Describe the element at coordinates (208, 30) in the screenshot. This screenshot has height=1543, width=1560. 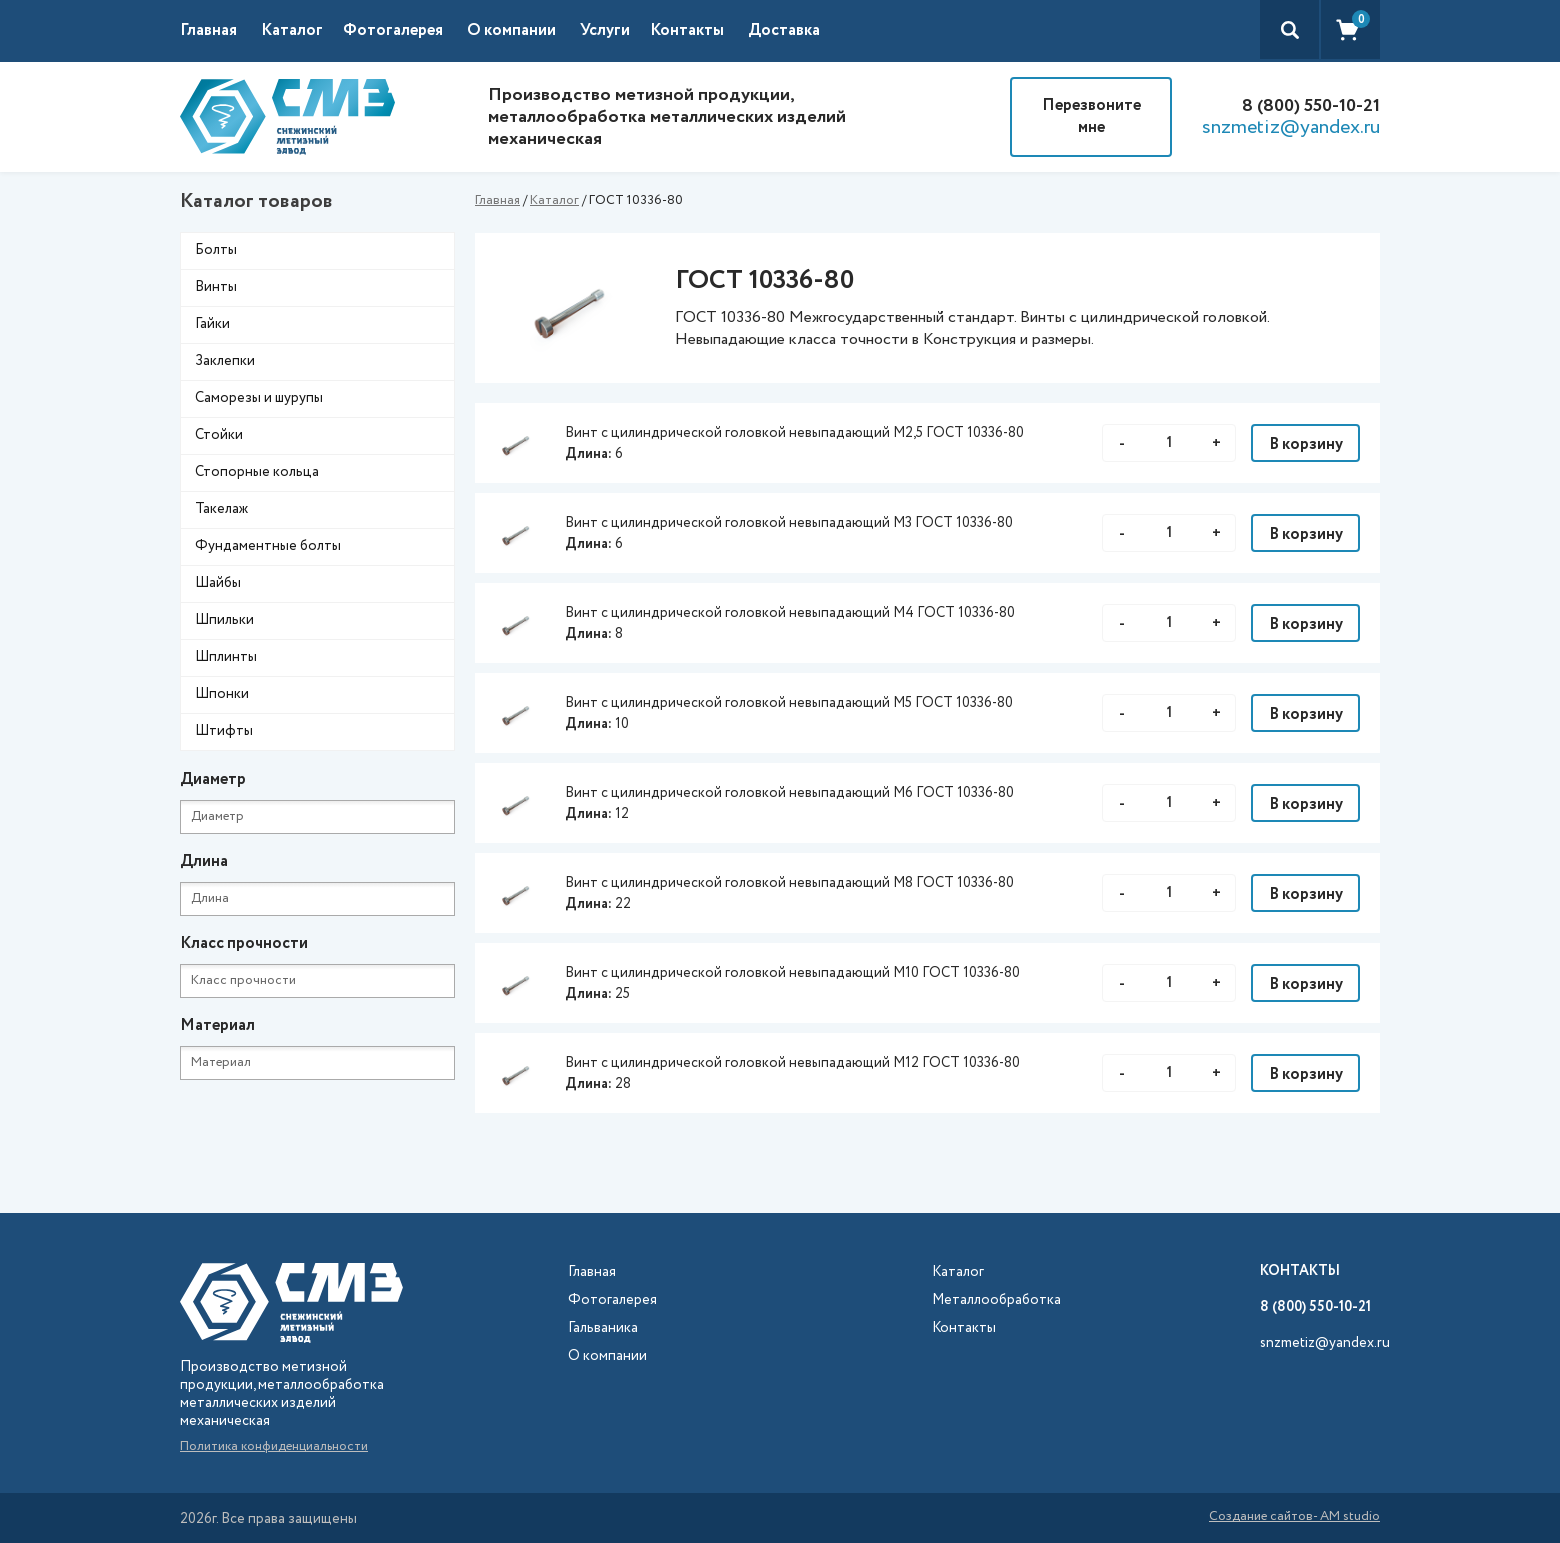
I see `Главная` at that location.